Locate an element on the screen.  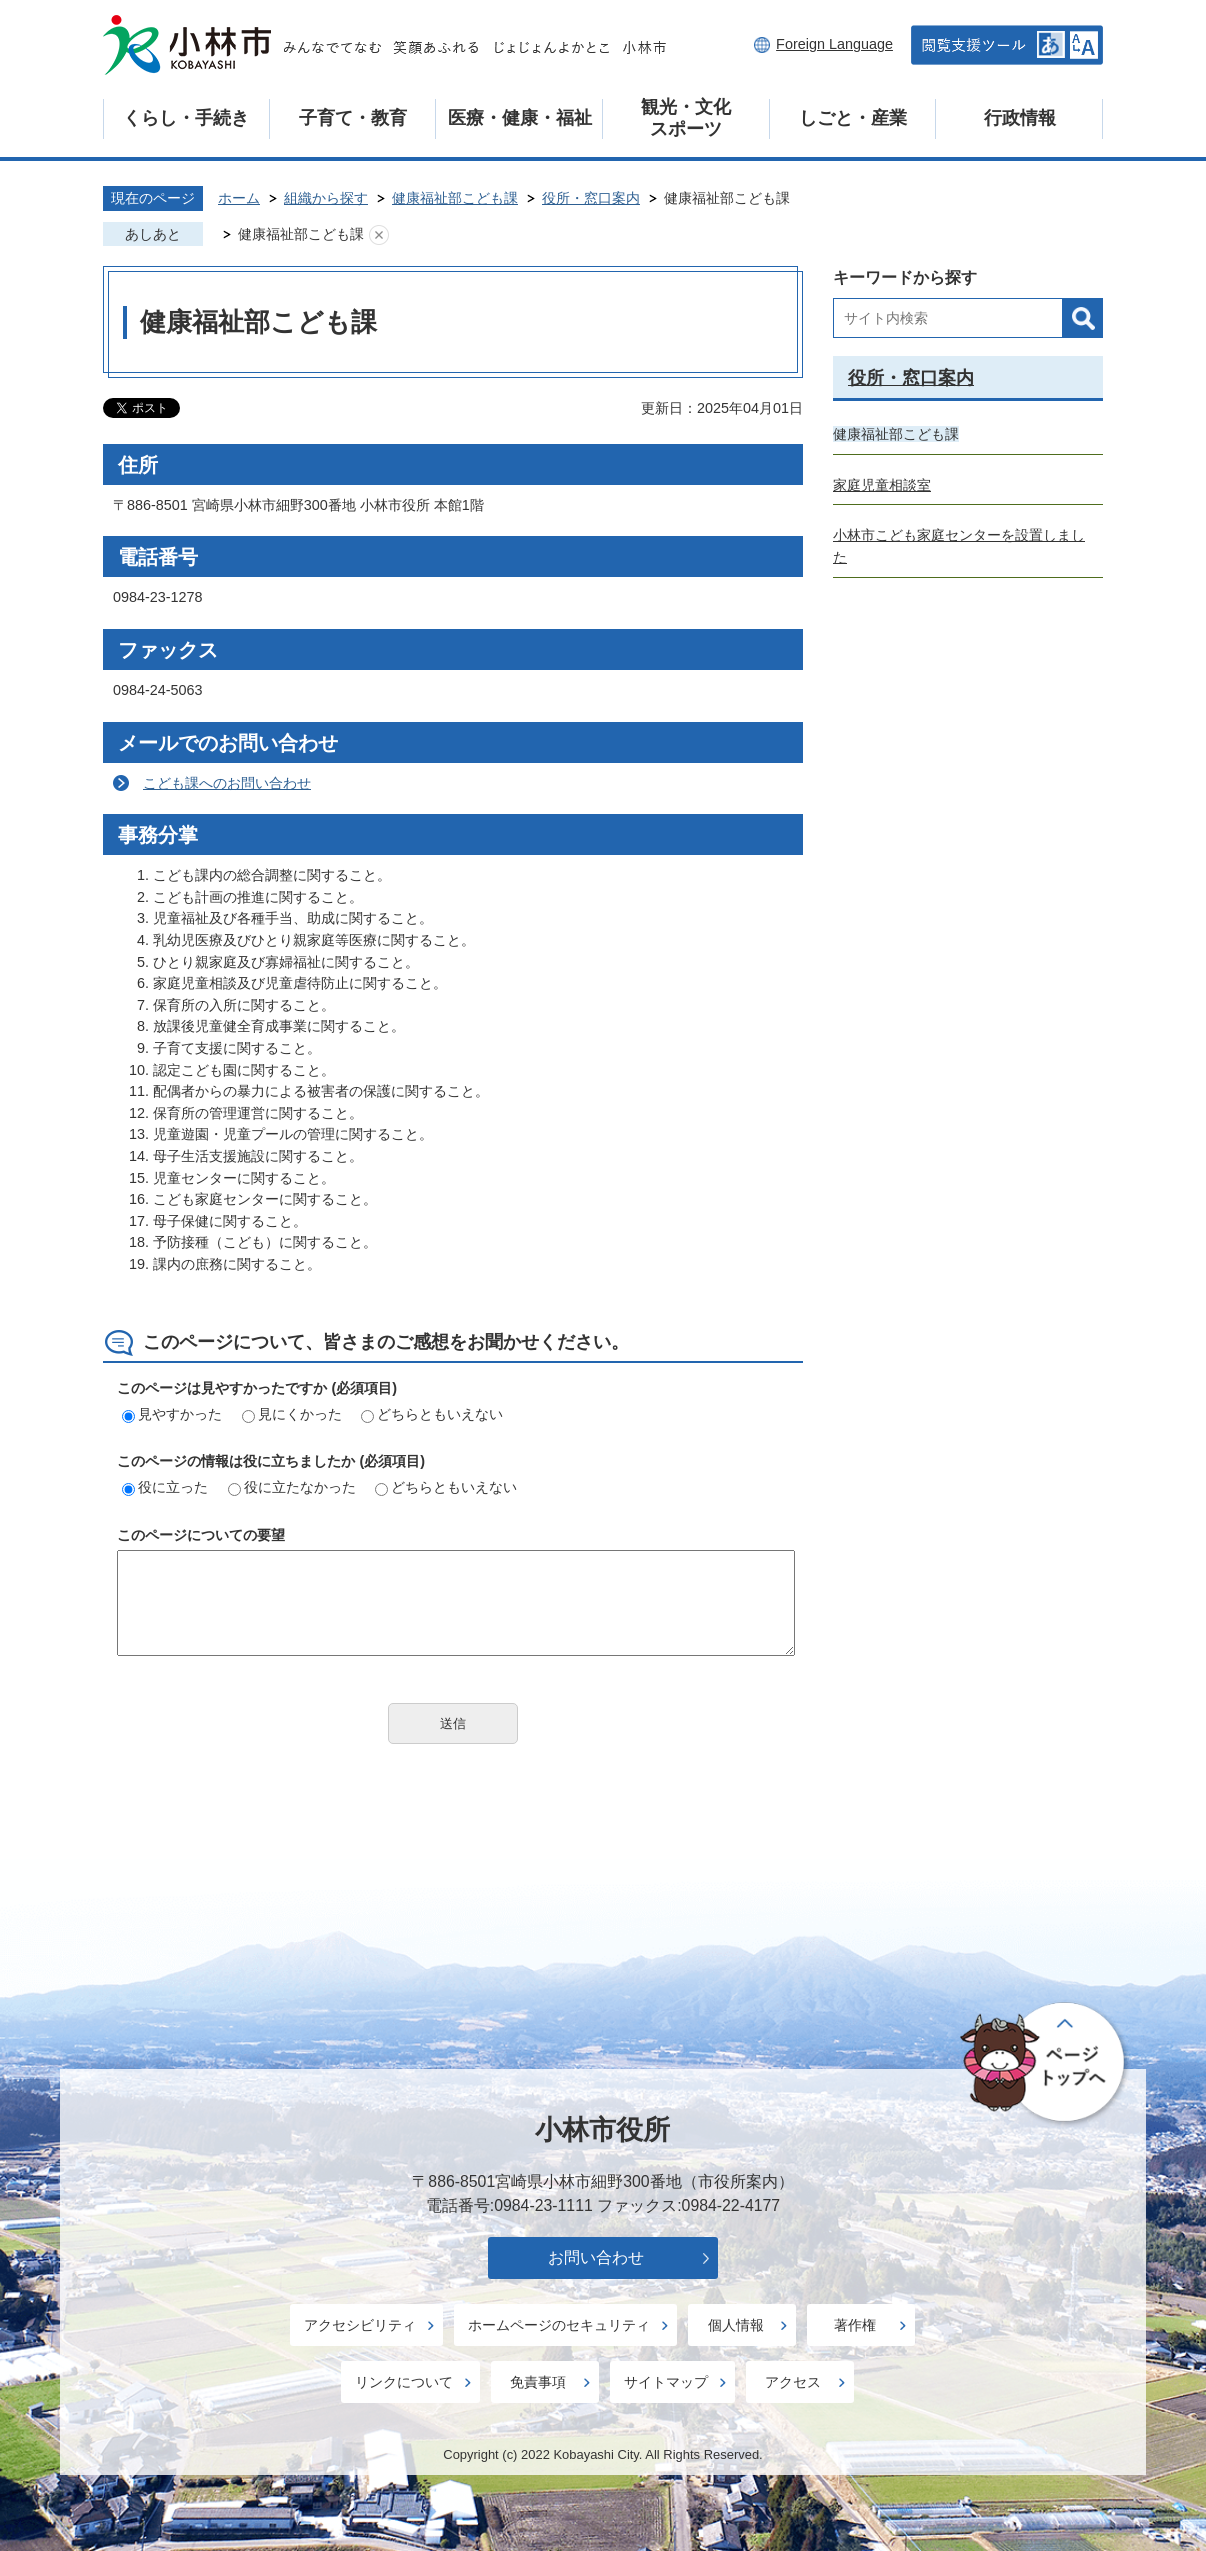
行政情報 is located at coordinates (1020, 118).